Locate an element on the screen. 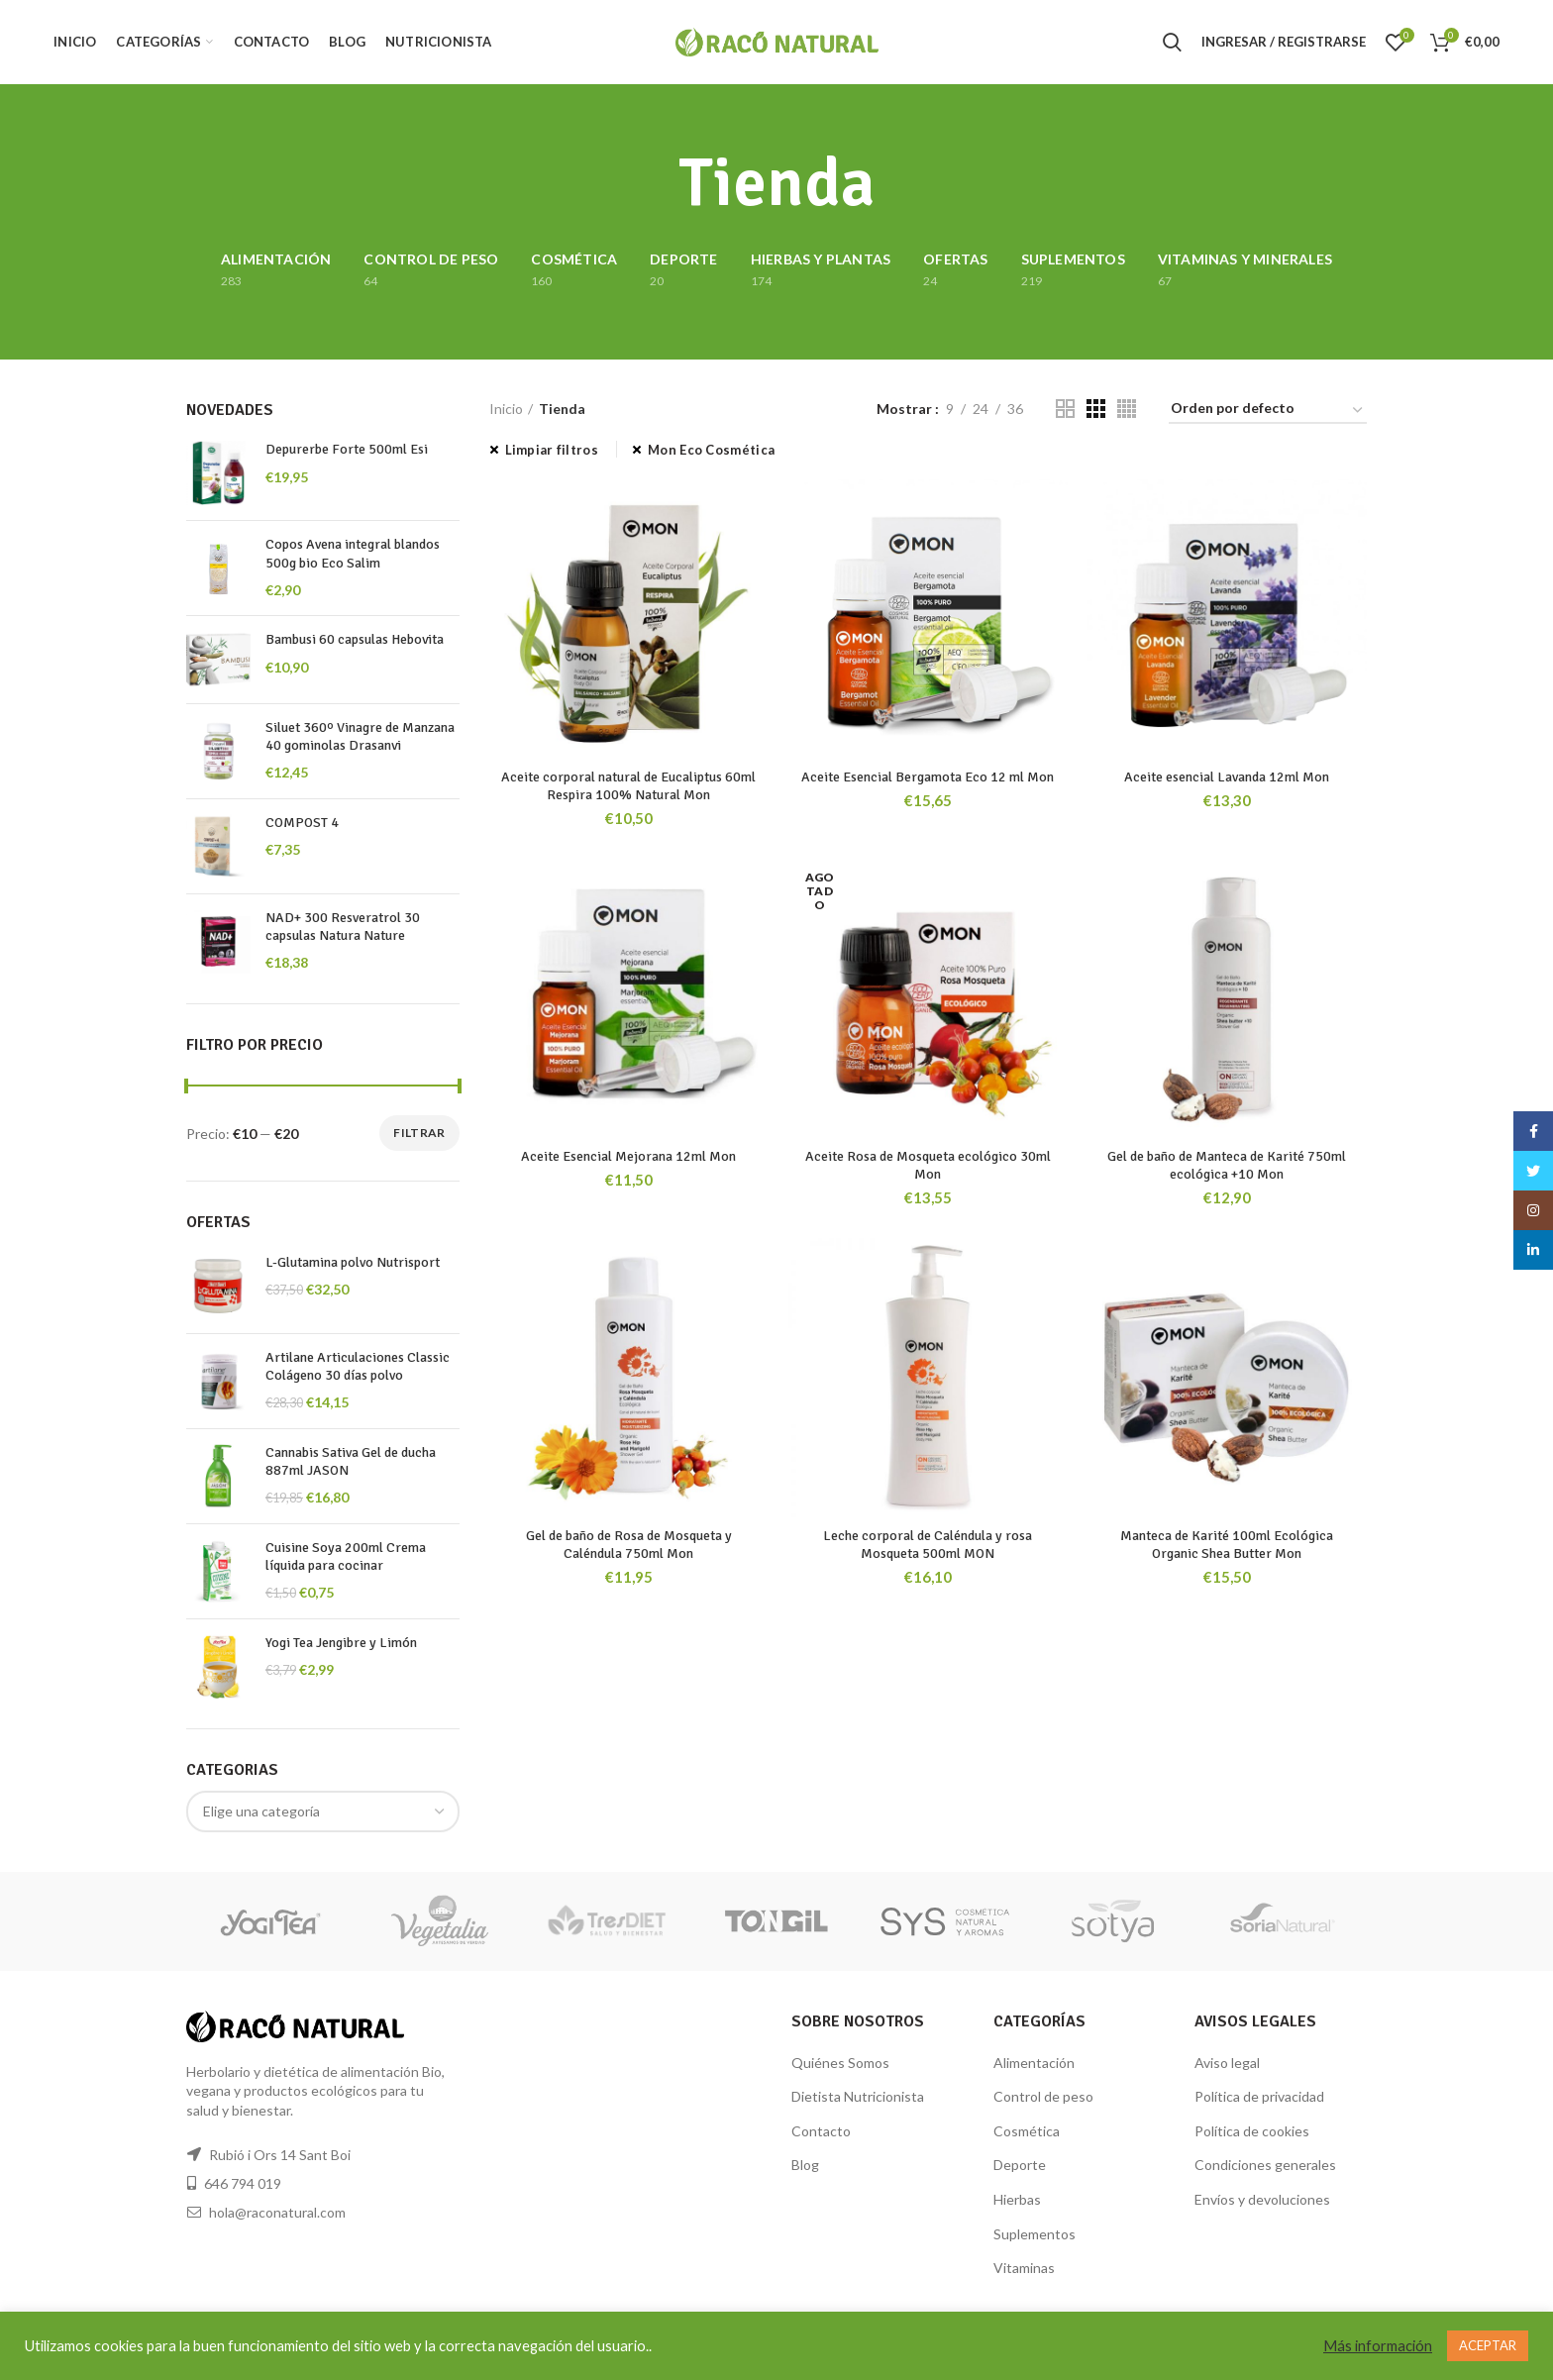 The image size is (1553, 2380). Siluet 360º Vinagre de Manzana 40 gominolas Drasanvi is located at coordinates (360, 736).